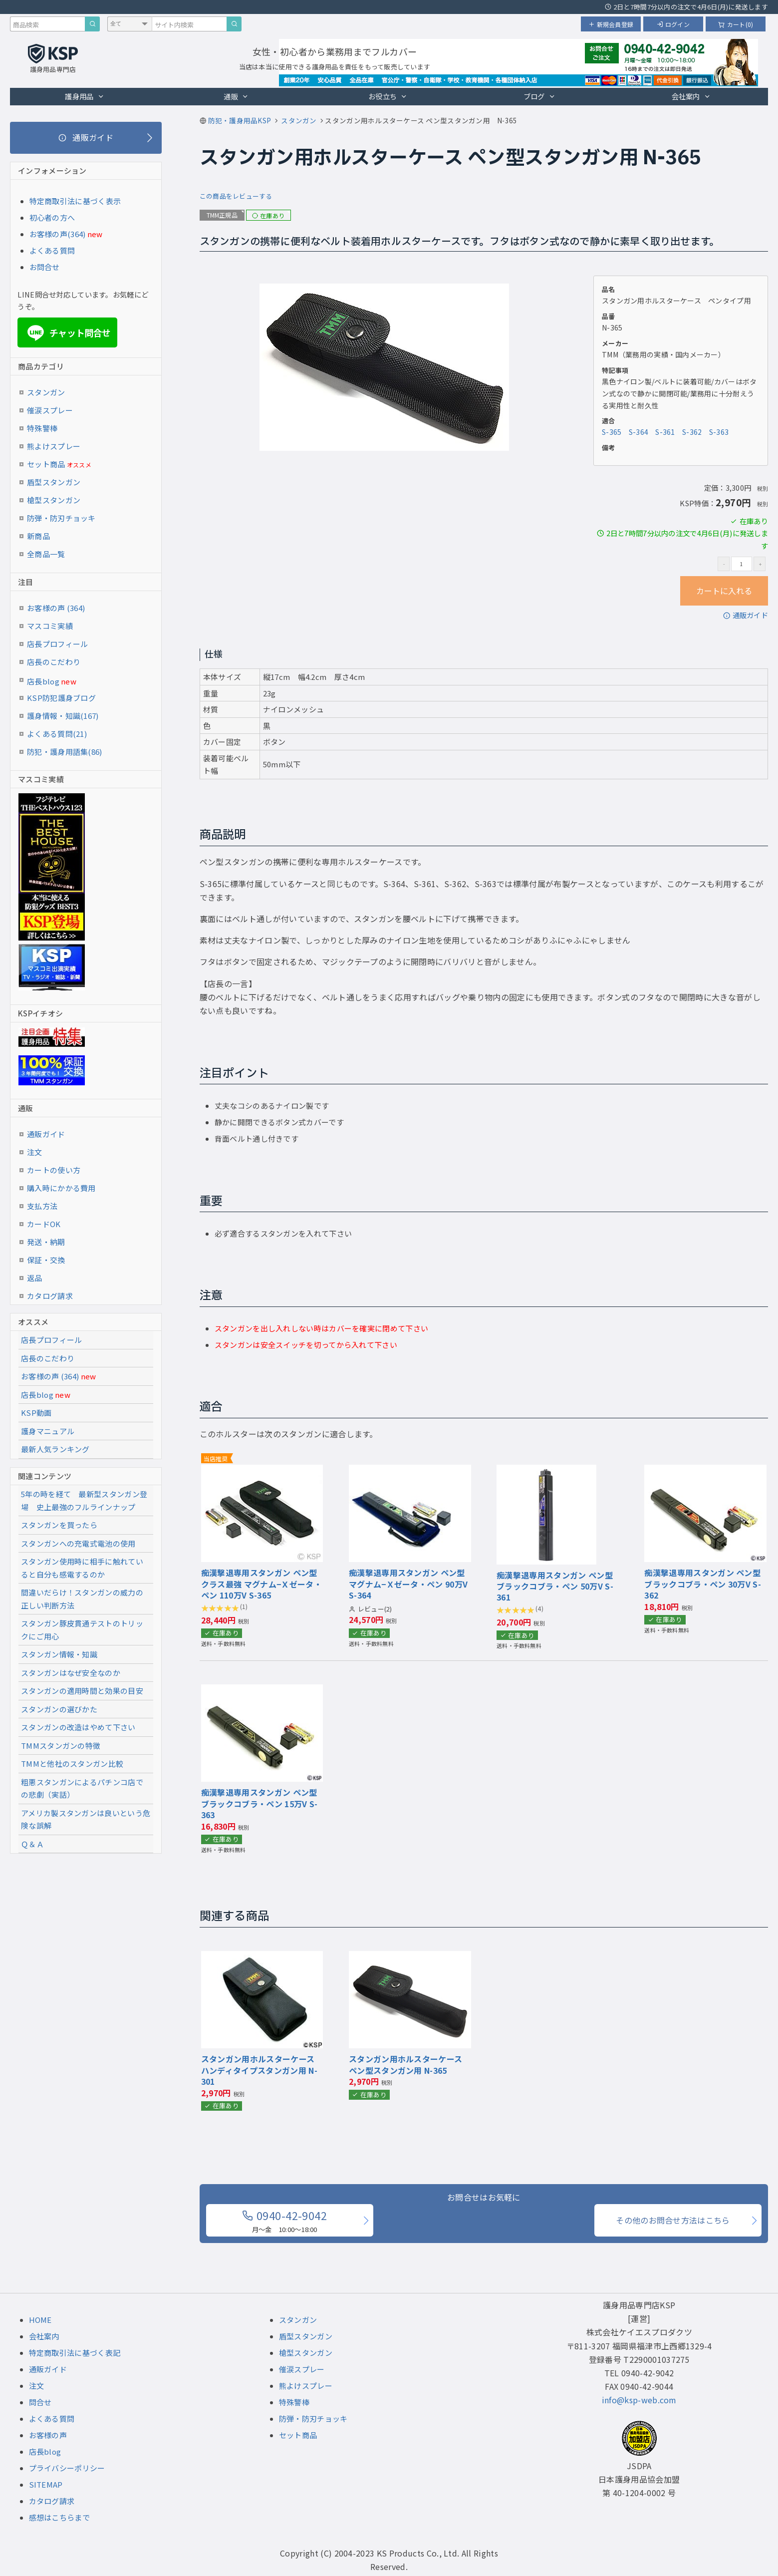 Image resolution: width=778 pixels, height=2576 pixels. I want to click on 通販ガイド, so click(745, 615).